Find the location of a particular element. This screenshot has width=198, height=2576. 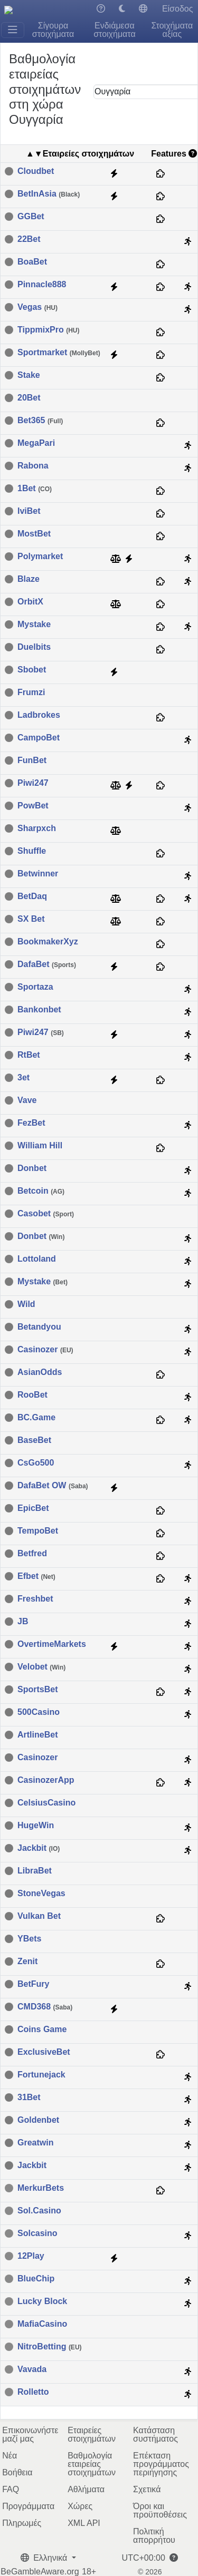

Κατάσταση συστήματος is located at coordinates (155, 2434).